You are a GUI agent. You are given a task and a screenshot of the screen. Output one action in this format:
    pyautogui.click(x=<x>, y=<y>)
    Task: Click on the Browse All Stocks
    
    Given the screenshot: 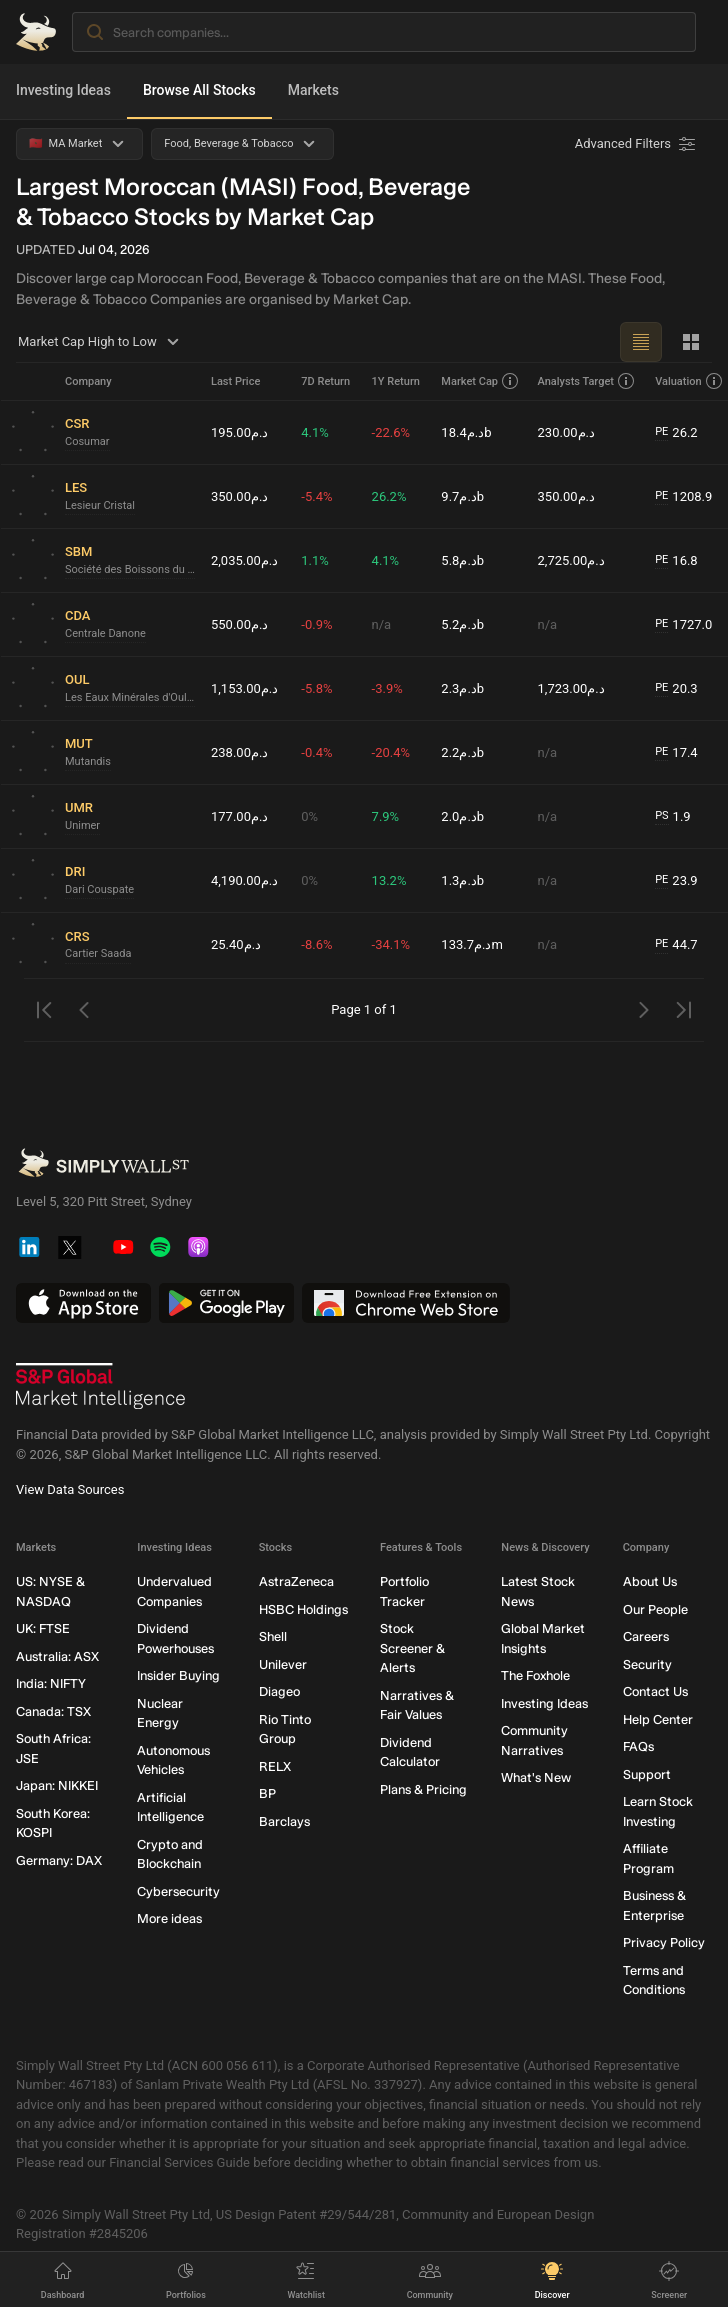 What is the action you would take?
    pyautogui.click(x=199, y=90)
    